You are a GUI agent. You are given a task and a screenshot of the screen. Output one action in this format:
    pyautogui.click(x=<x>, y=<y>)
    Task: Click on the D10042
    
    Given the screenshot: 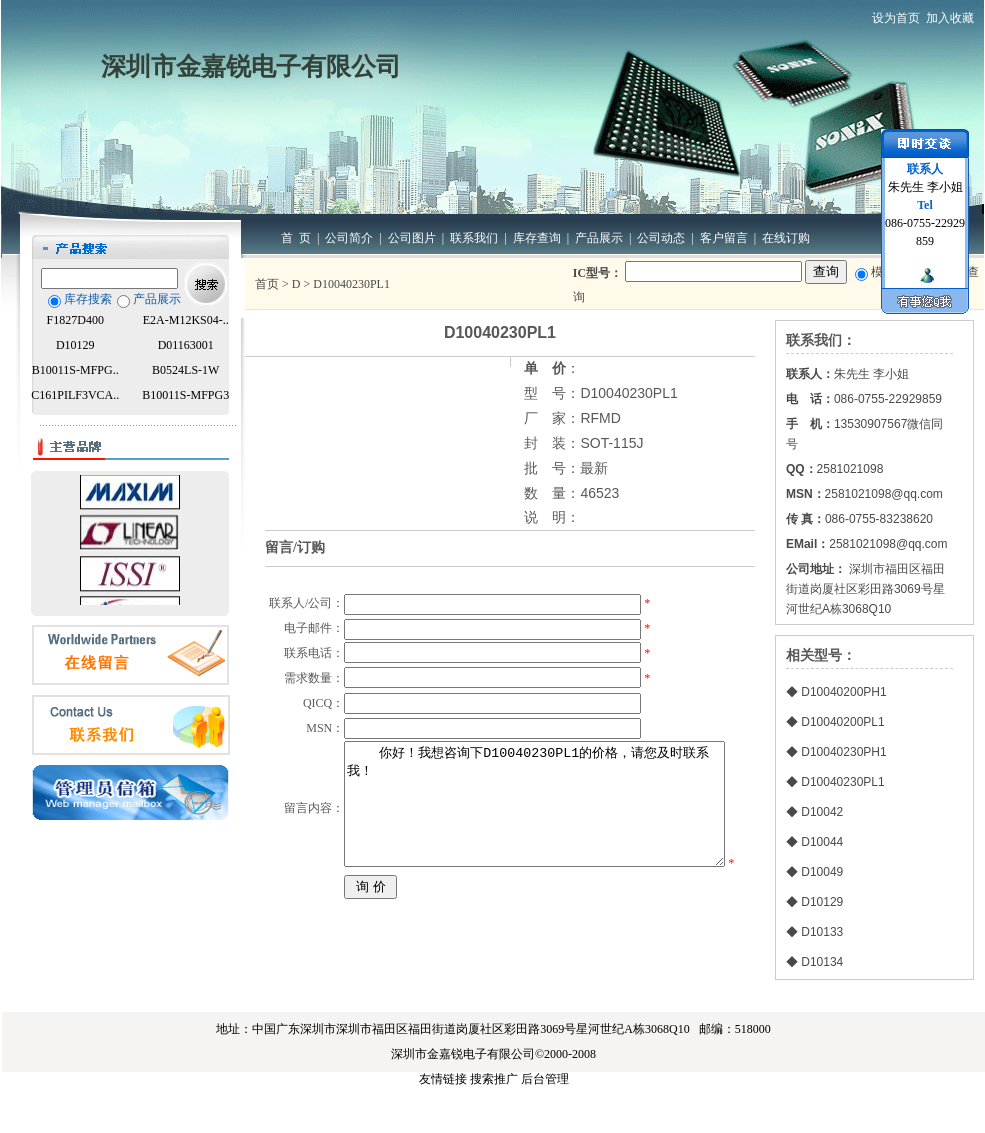 What is the action you would take?
    pyautogui.click(x=822, y=812)
    